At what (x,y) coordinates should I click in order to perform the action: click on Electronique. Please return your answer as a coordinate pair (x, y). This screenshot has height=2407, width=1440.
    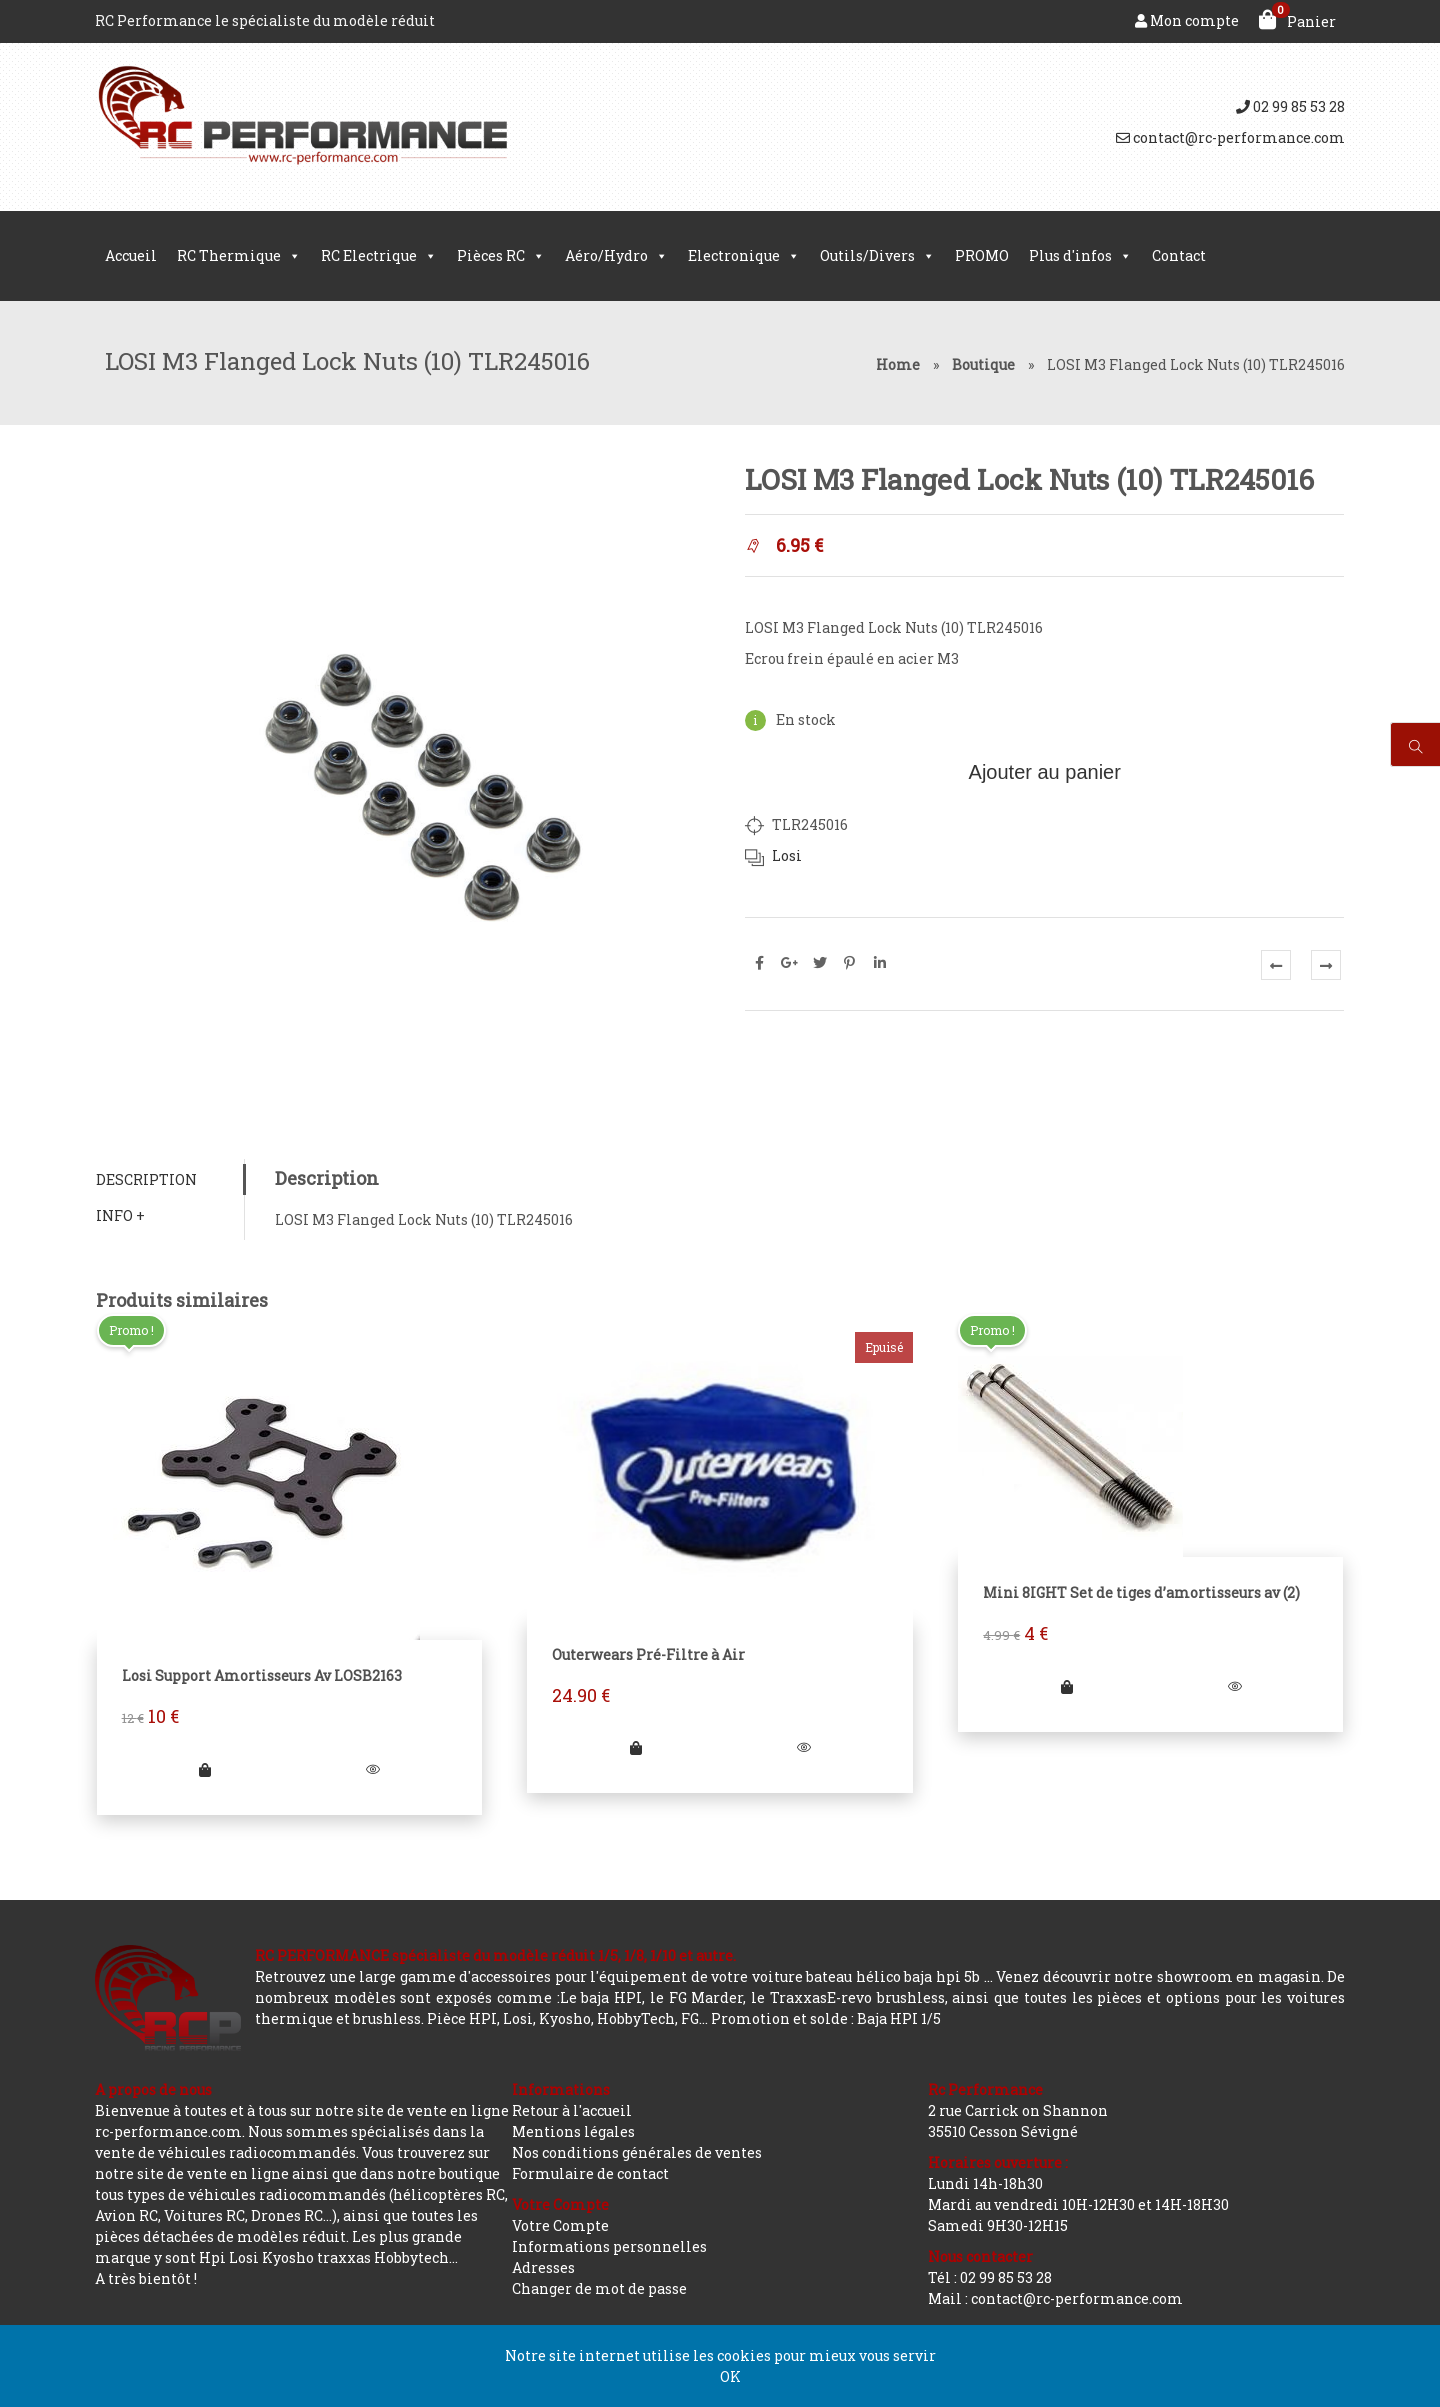
    Looking at the image, I should click on (744, 256).